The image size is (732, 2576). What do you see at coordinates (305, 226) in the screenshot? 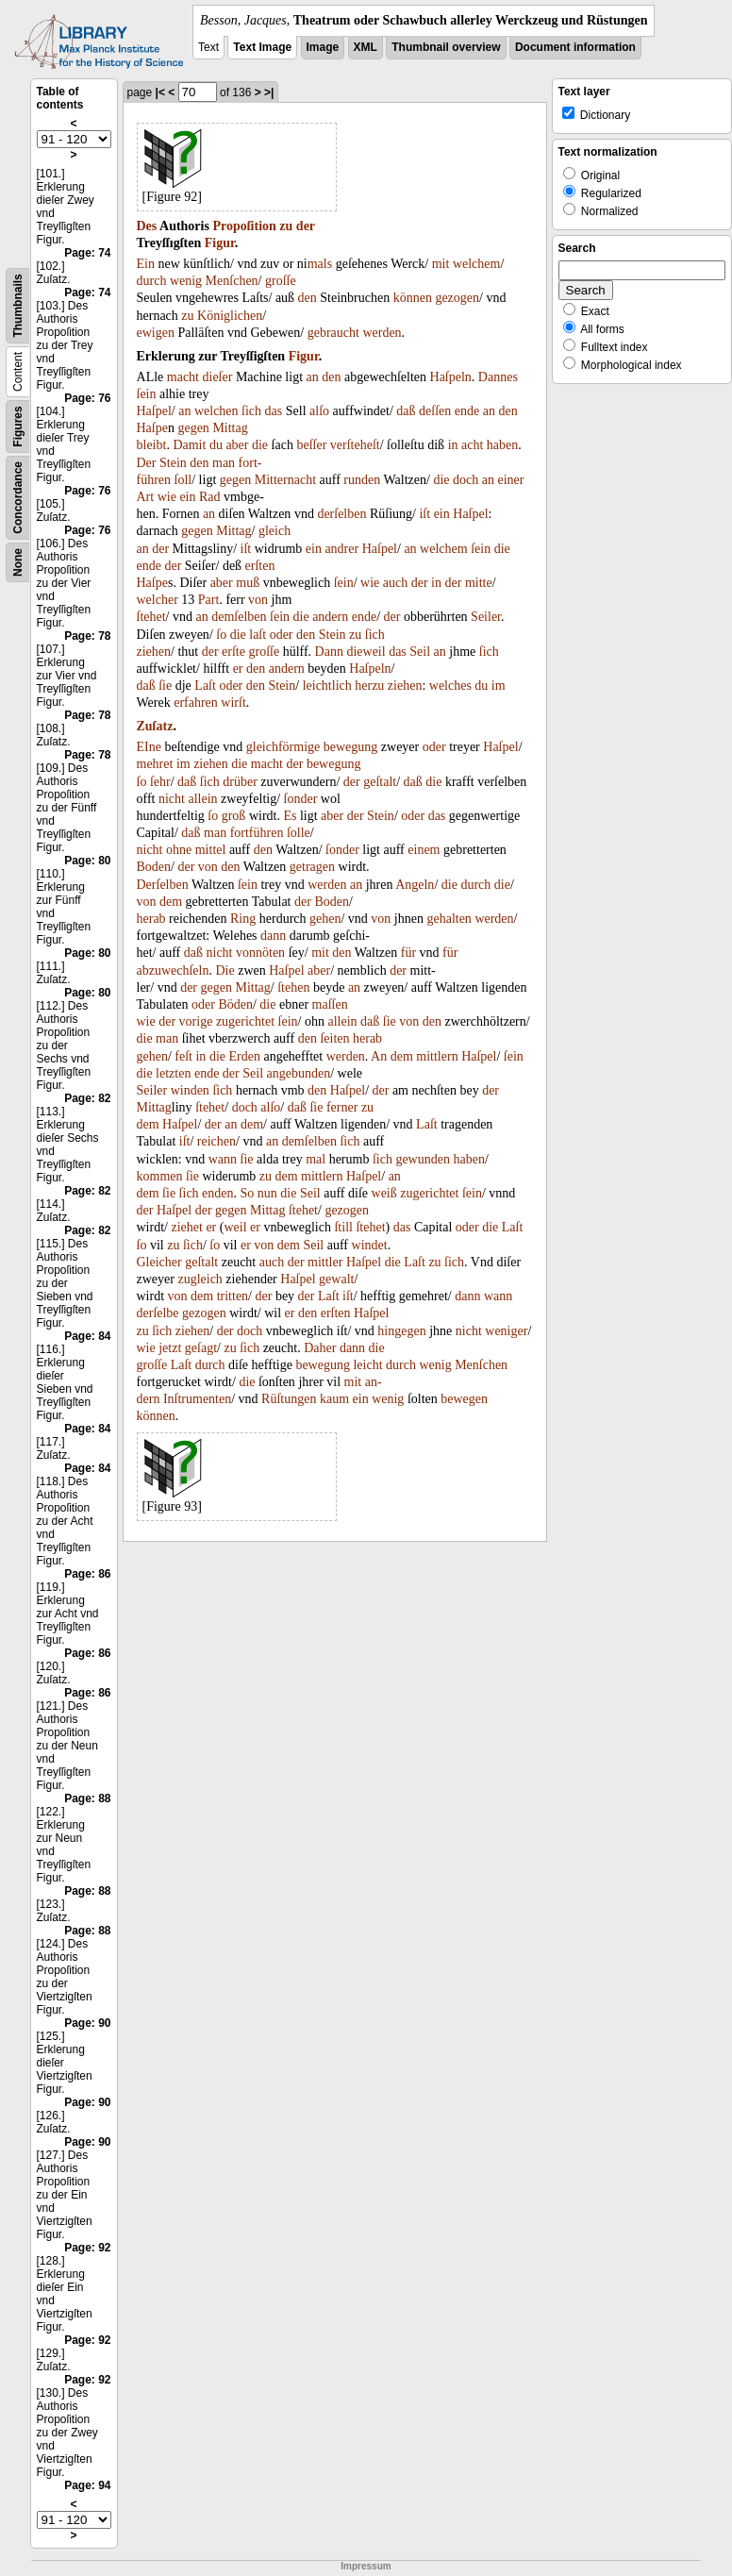
I see `der` at bounding box center [305, 226].